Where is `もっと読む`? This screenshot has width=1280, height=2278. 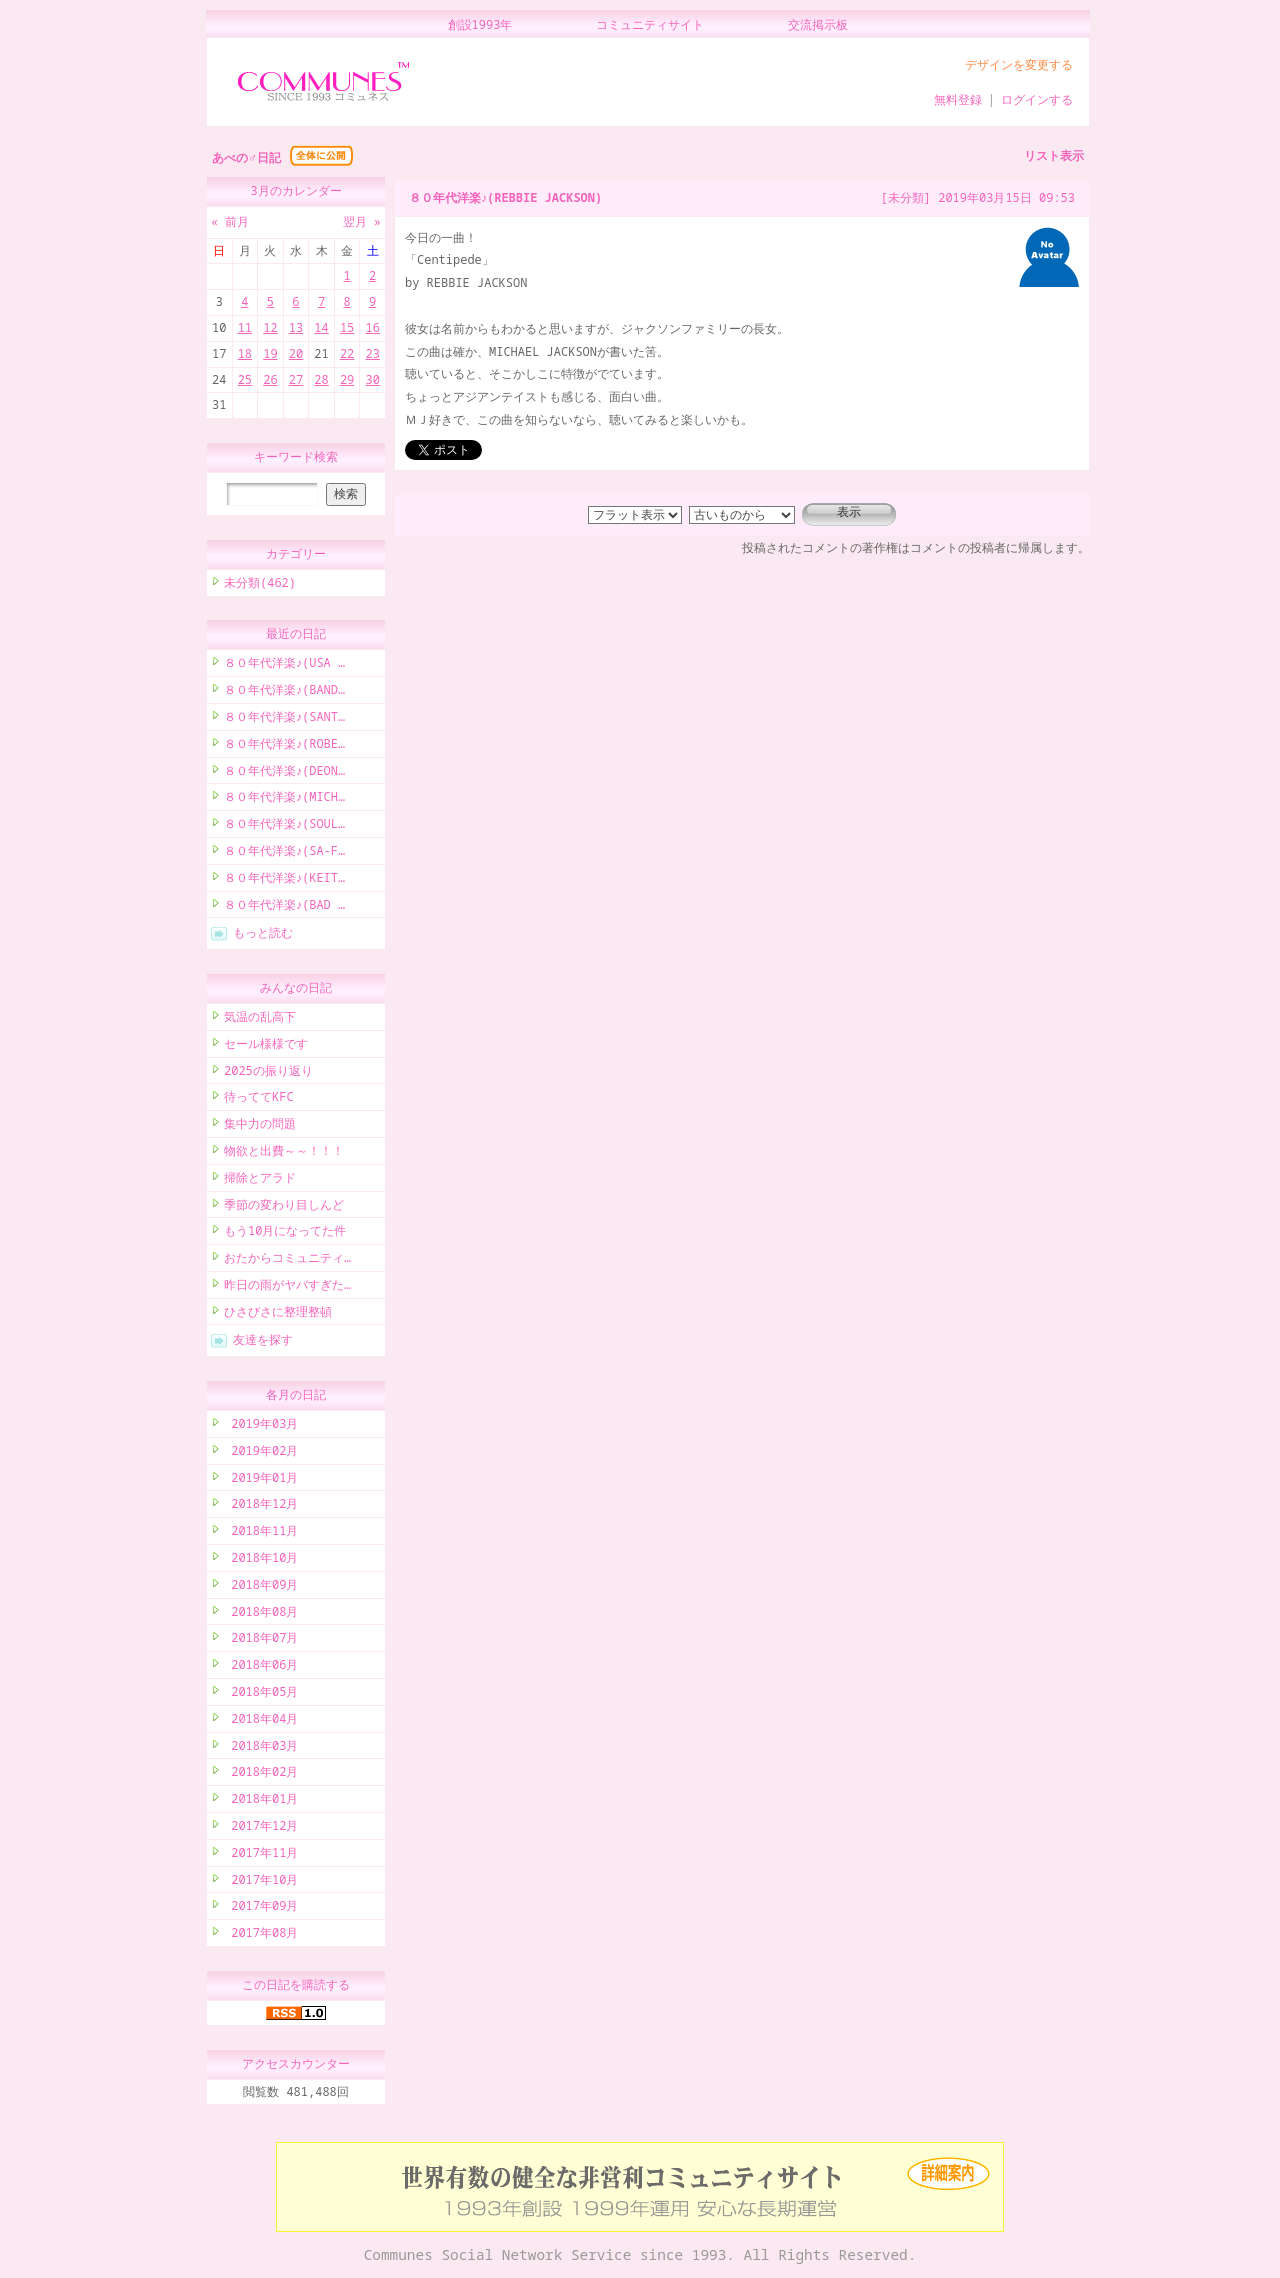 もっと読む is located at coordinates (263, 935).